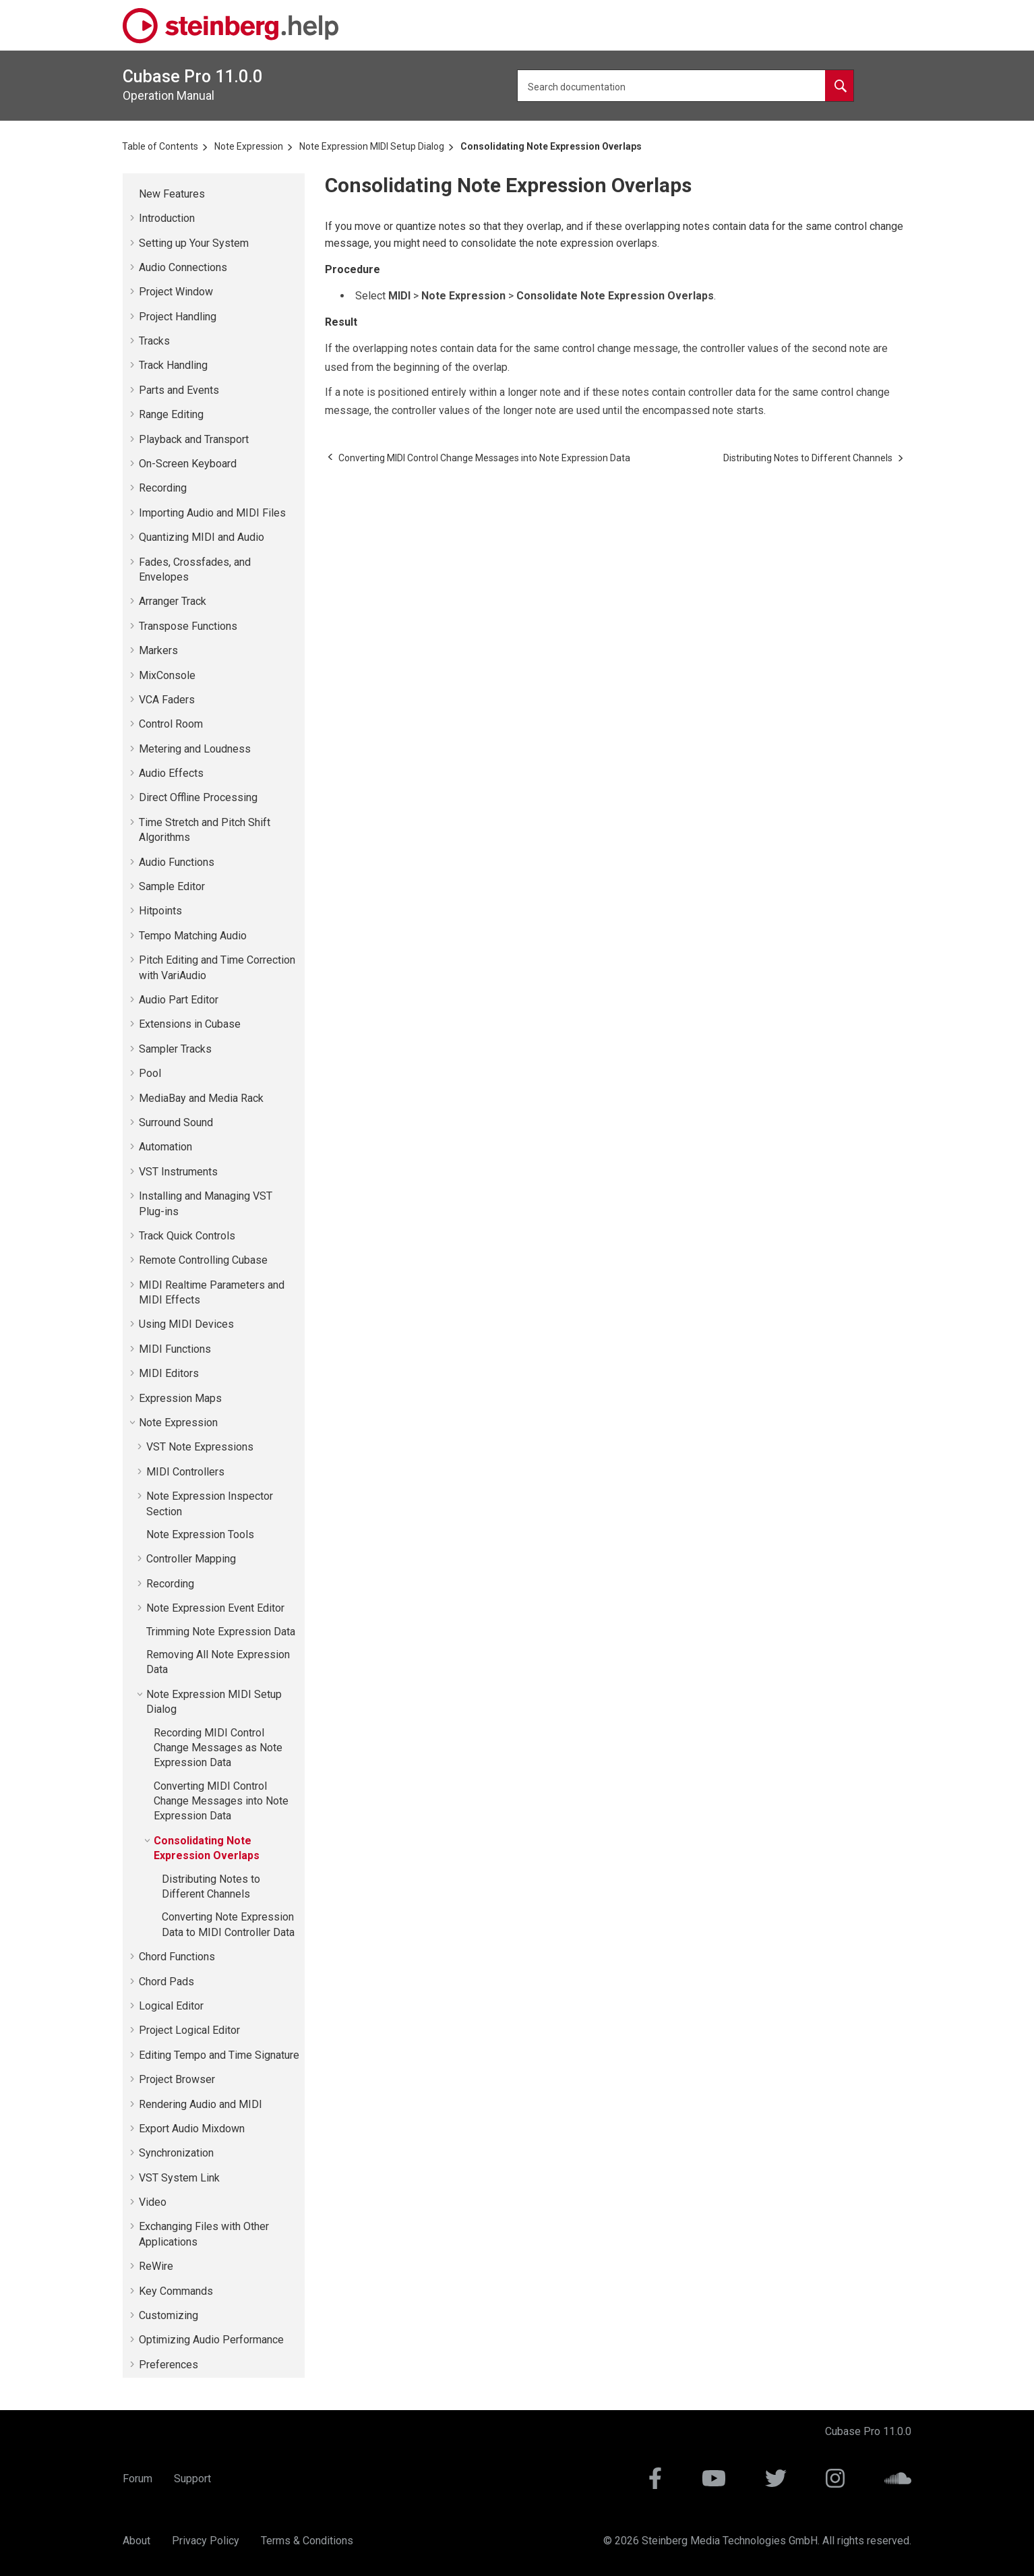  I want to click on Extensions in, so click(190, 1024).